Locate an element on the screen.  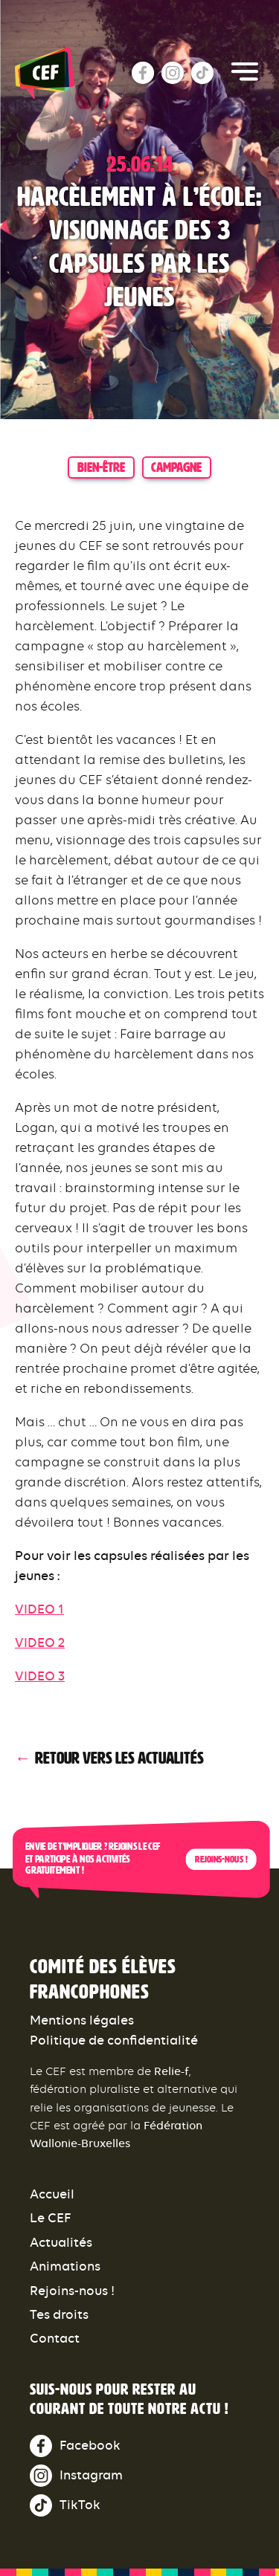
Politique de confidentialité is located at coordinates (114, 2040).